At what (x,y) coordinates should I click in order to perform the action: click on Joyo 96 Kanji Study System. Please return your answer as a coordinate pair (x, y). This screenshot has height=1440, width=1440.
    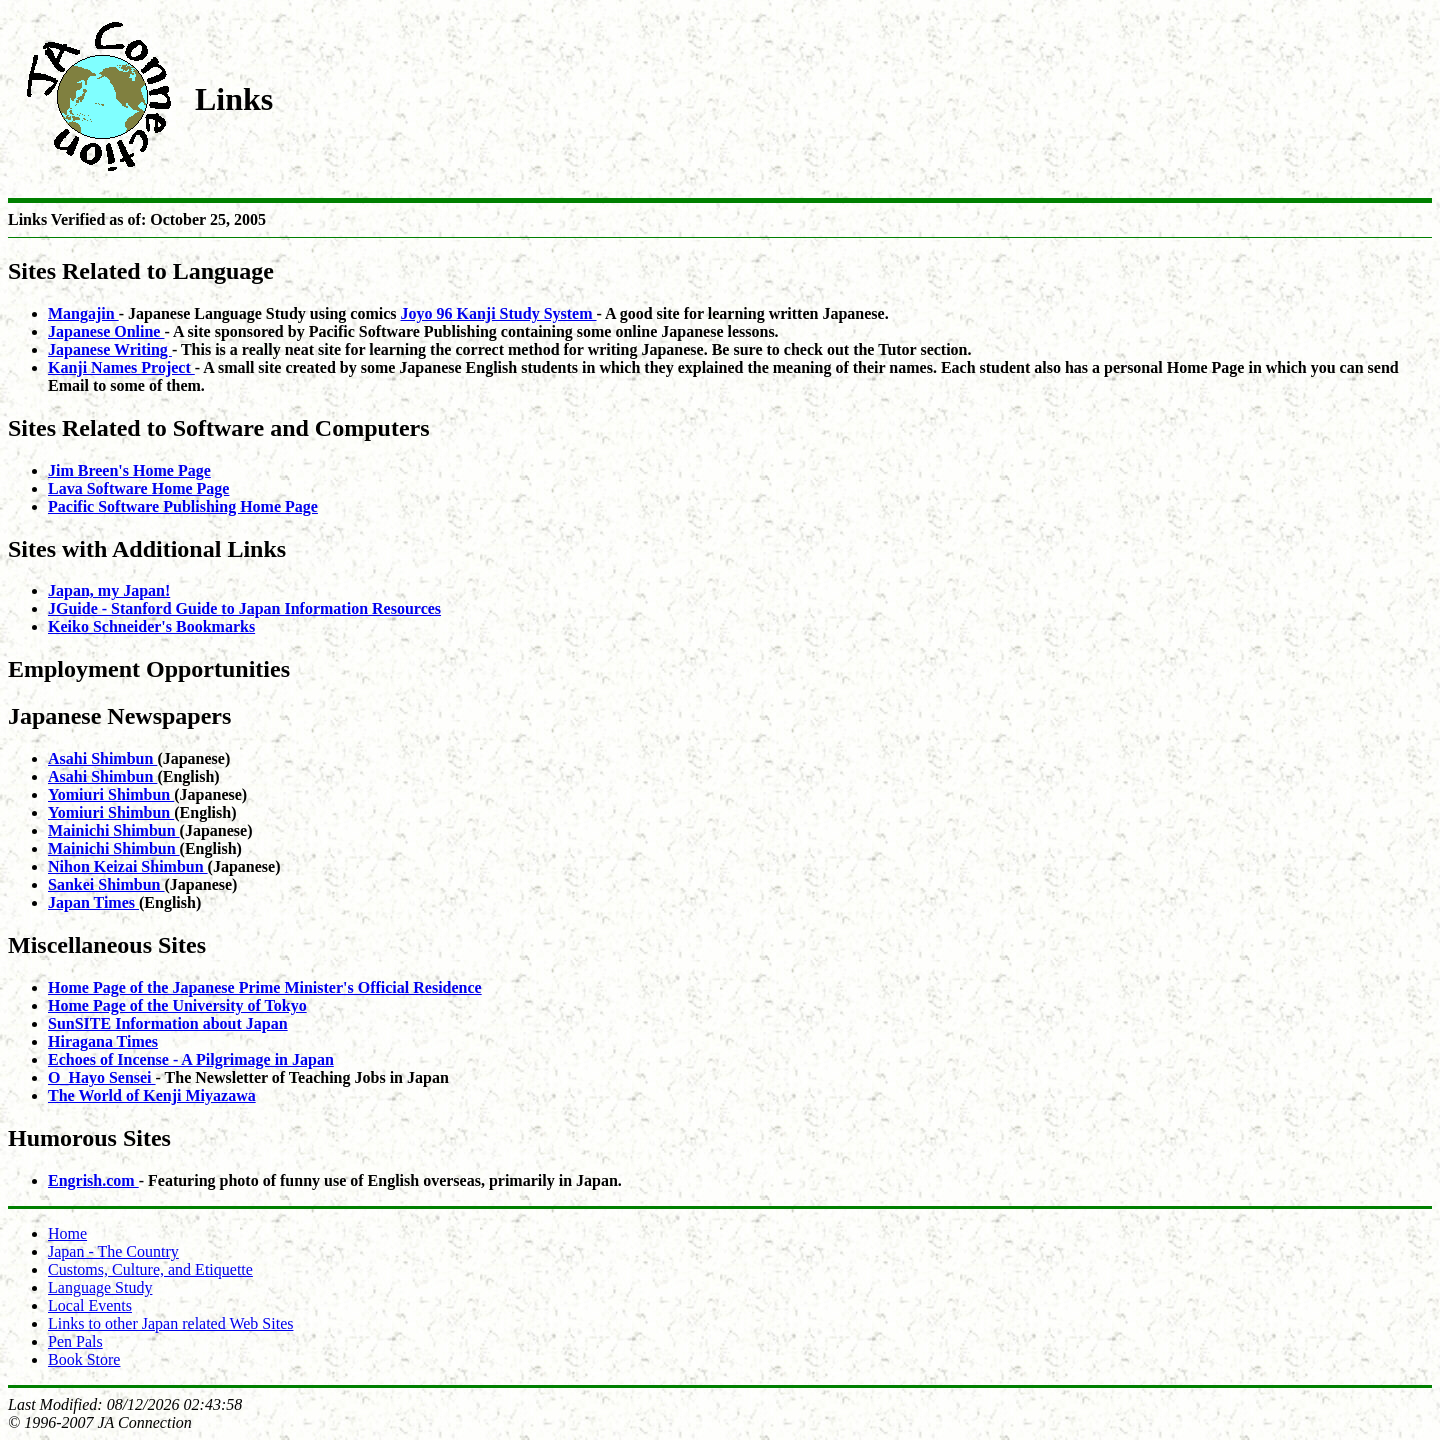
    Looking at the image, I should click on (499, 313).